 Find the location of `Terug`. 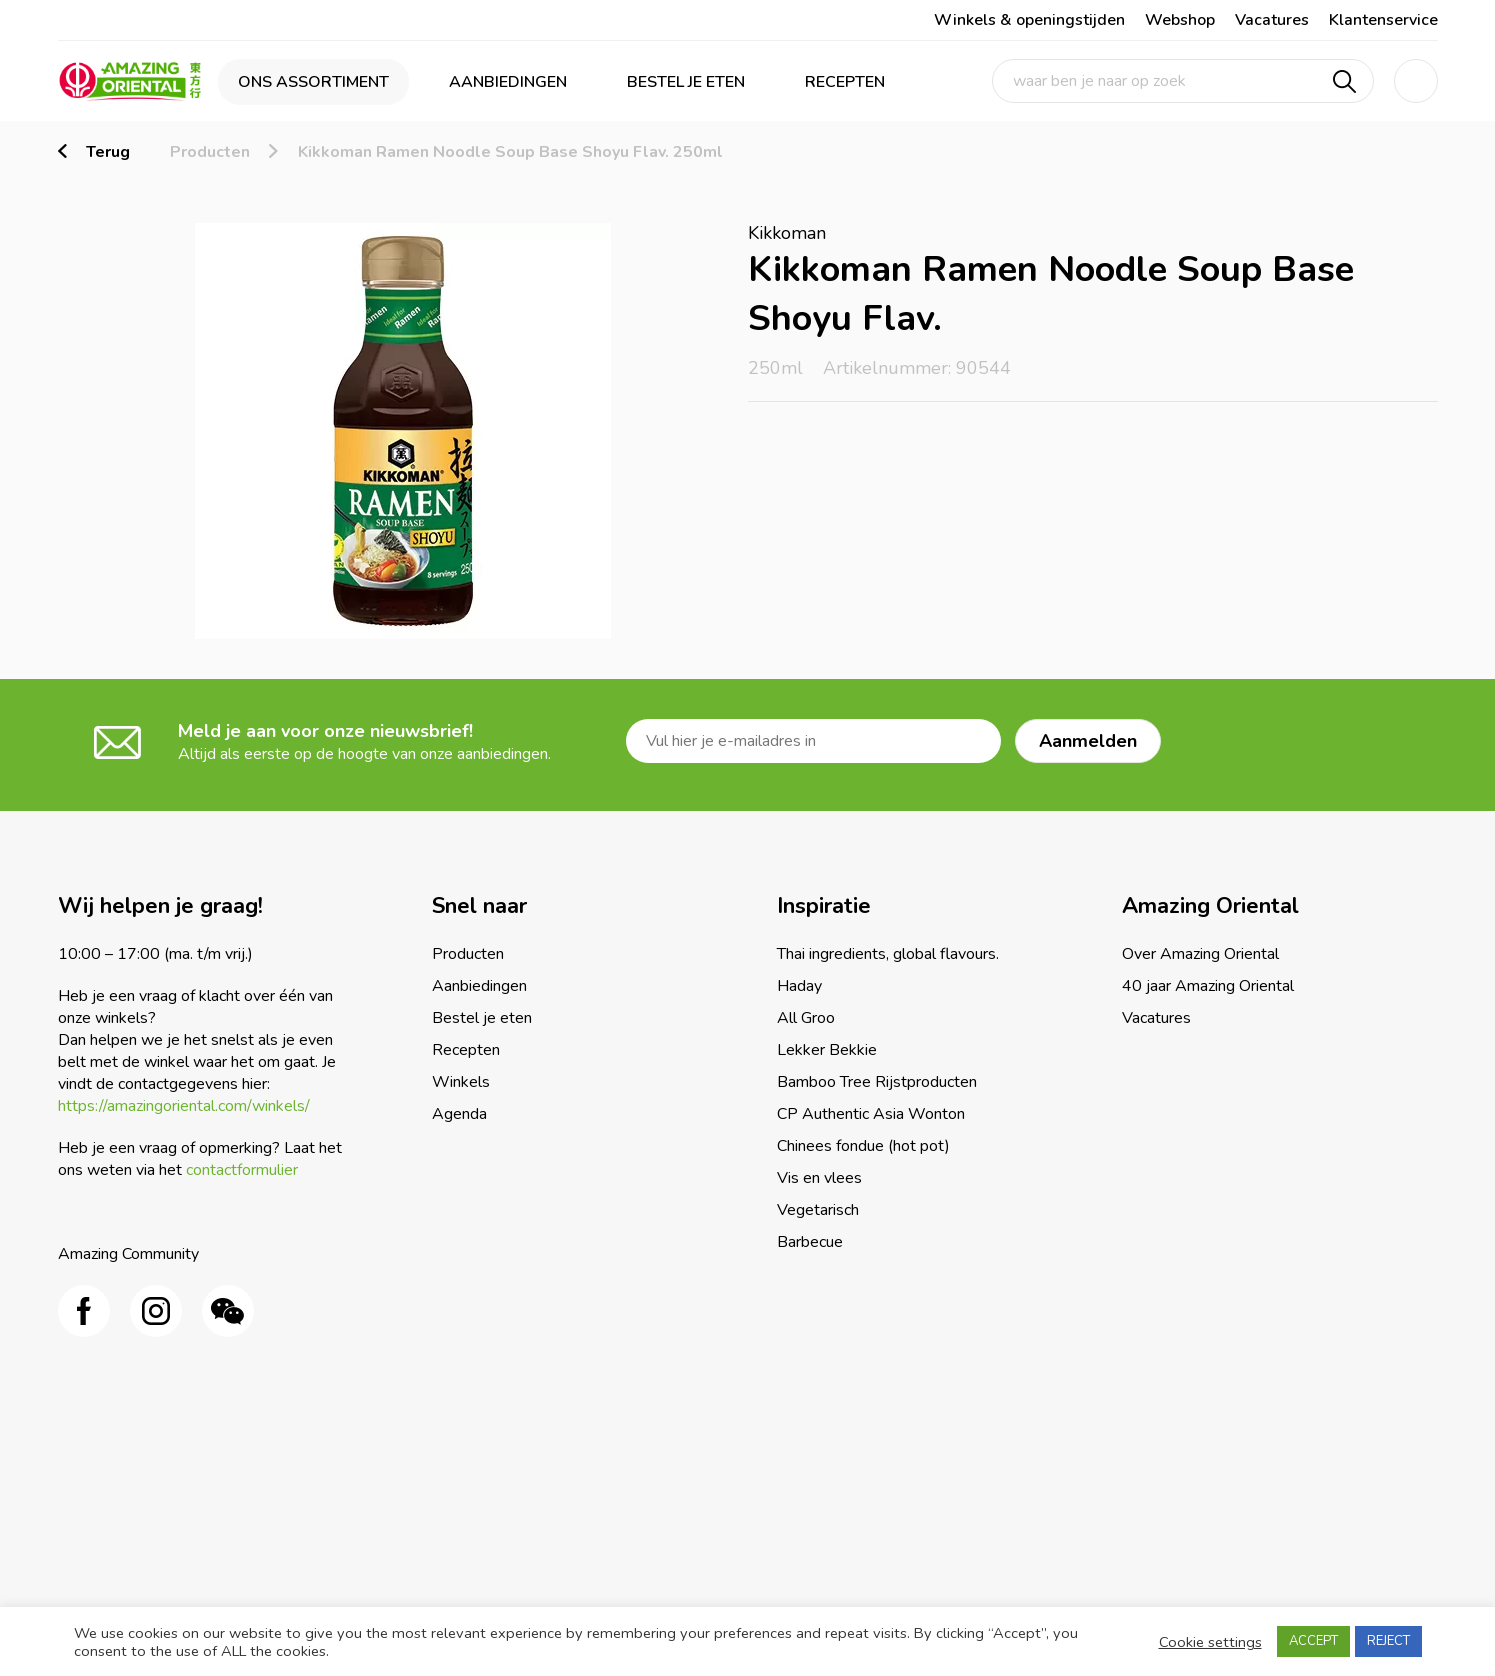

Terug is located at coordinates (108, 152).